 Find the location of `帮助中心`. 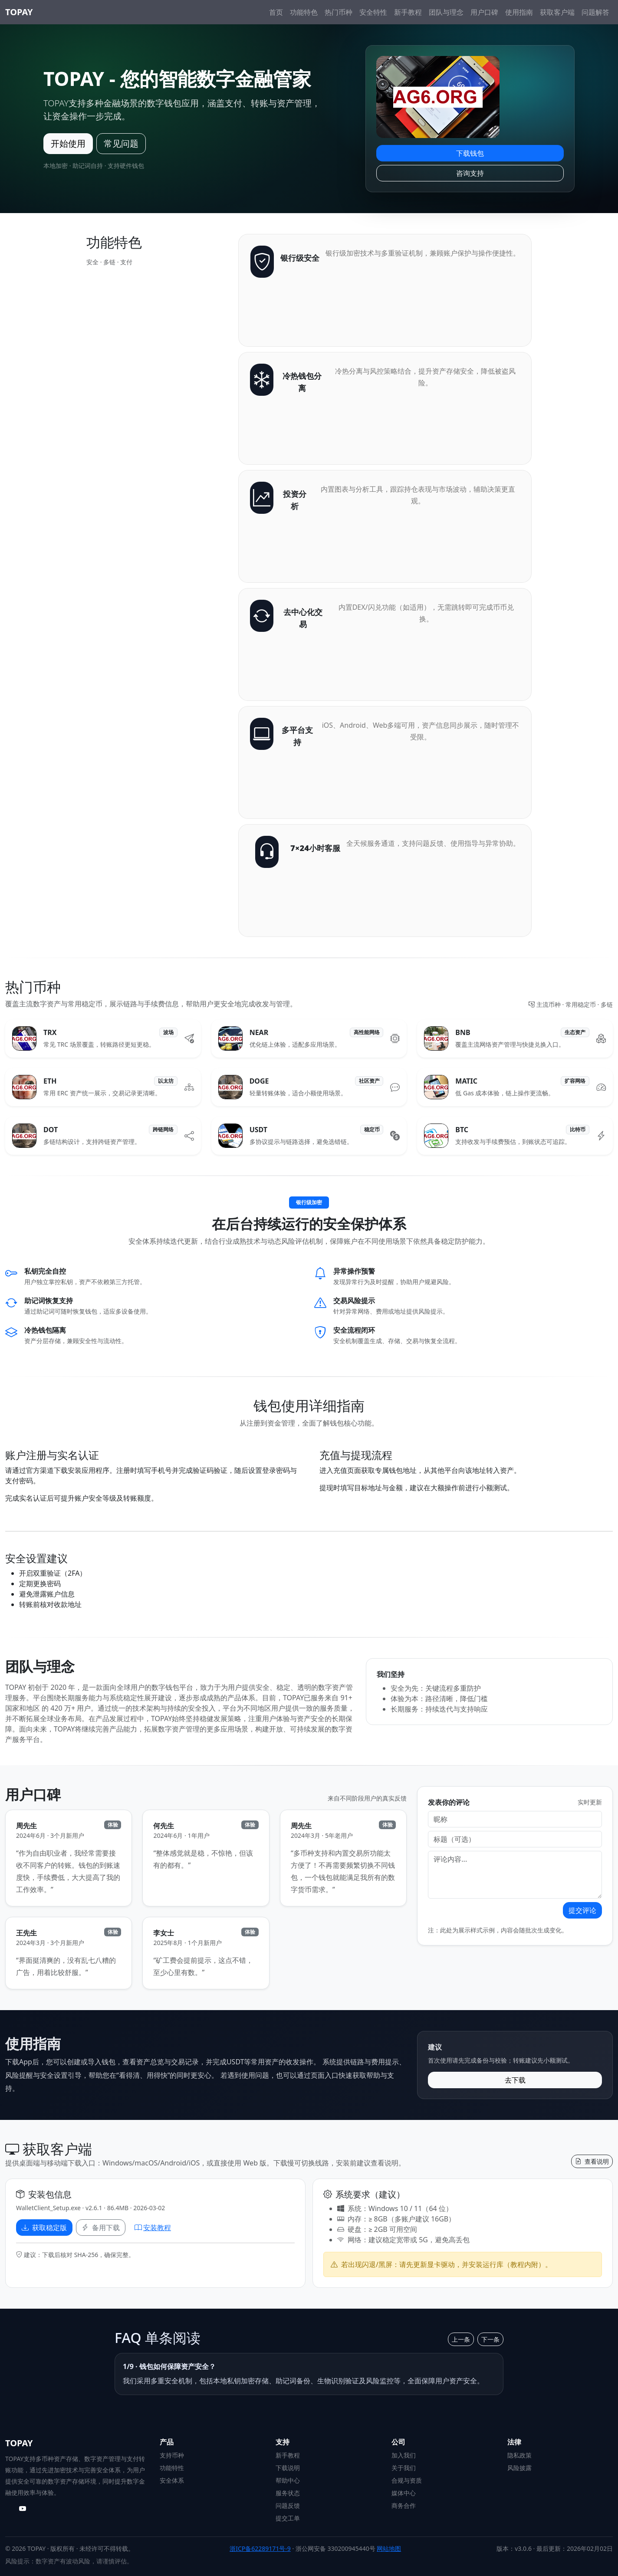

帮助中心 is located at coordinates (288, 2480).